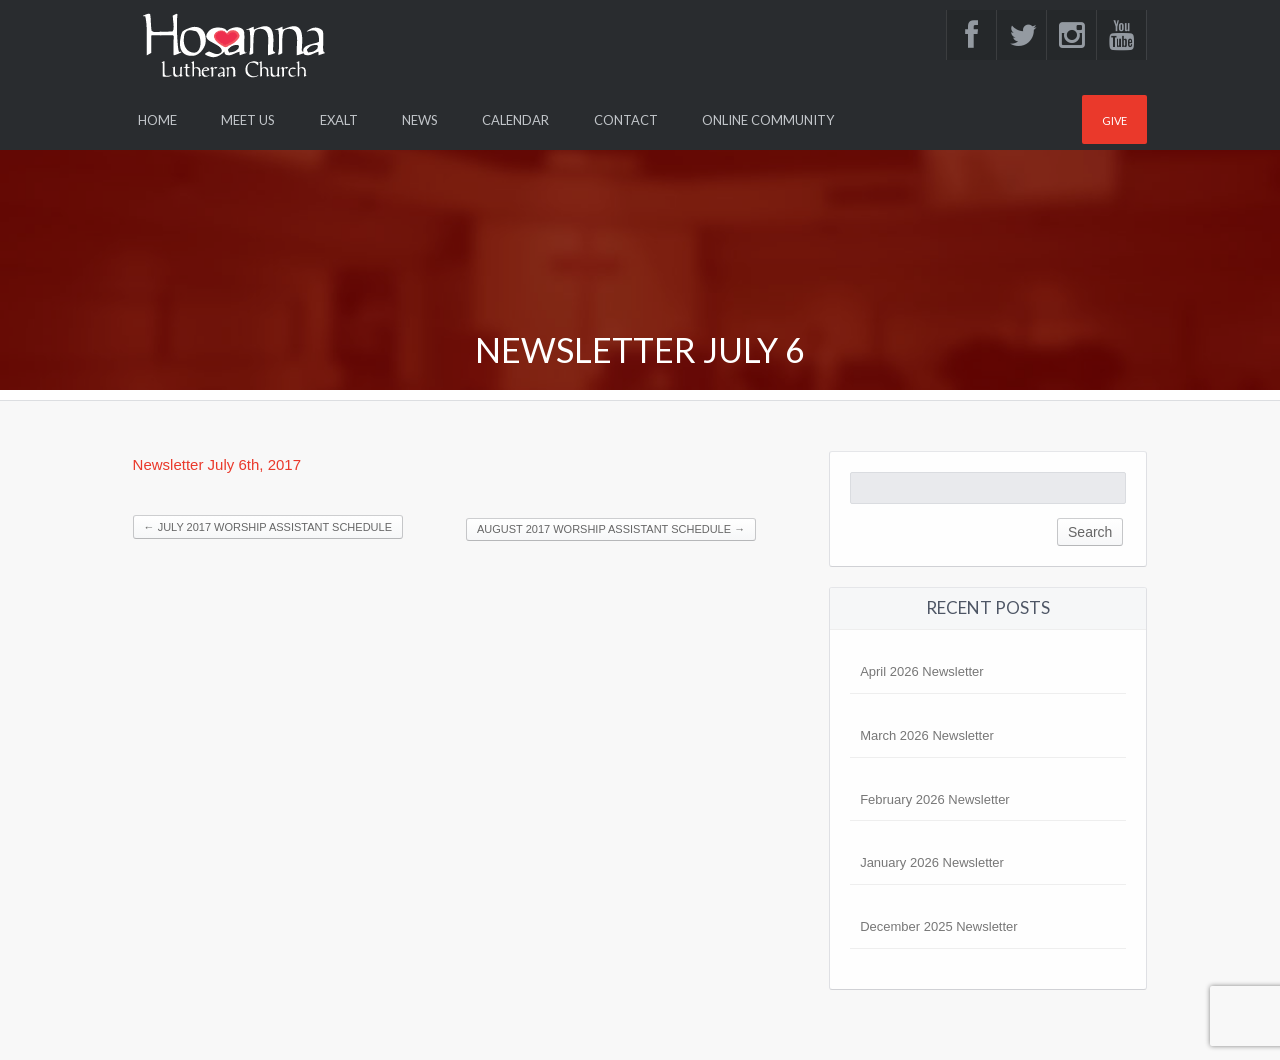 The height and width of the screenshot is (1060, 1280). I want to click on Contact, so click(626, 120).